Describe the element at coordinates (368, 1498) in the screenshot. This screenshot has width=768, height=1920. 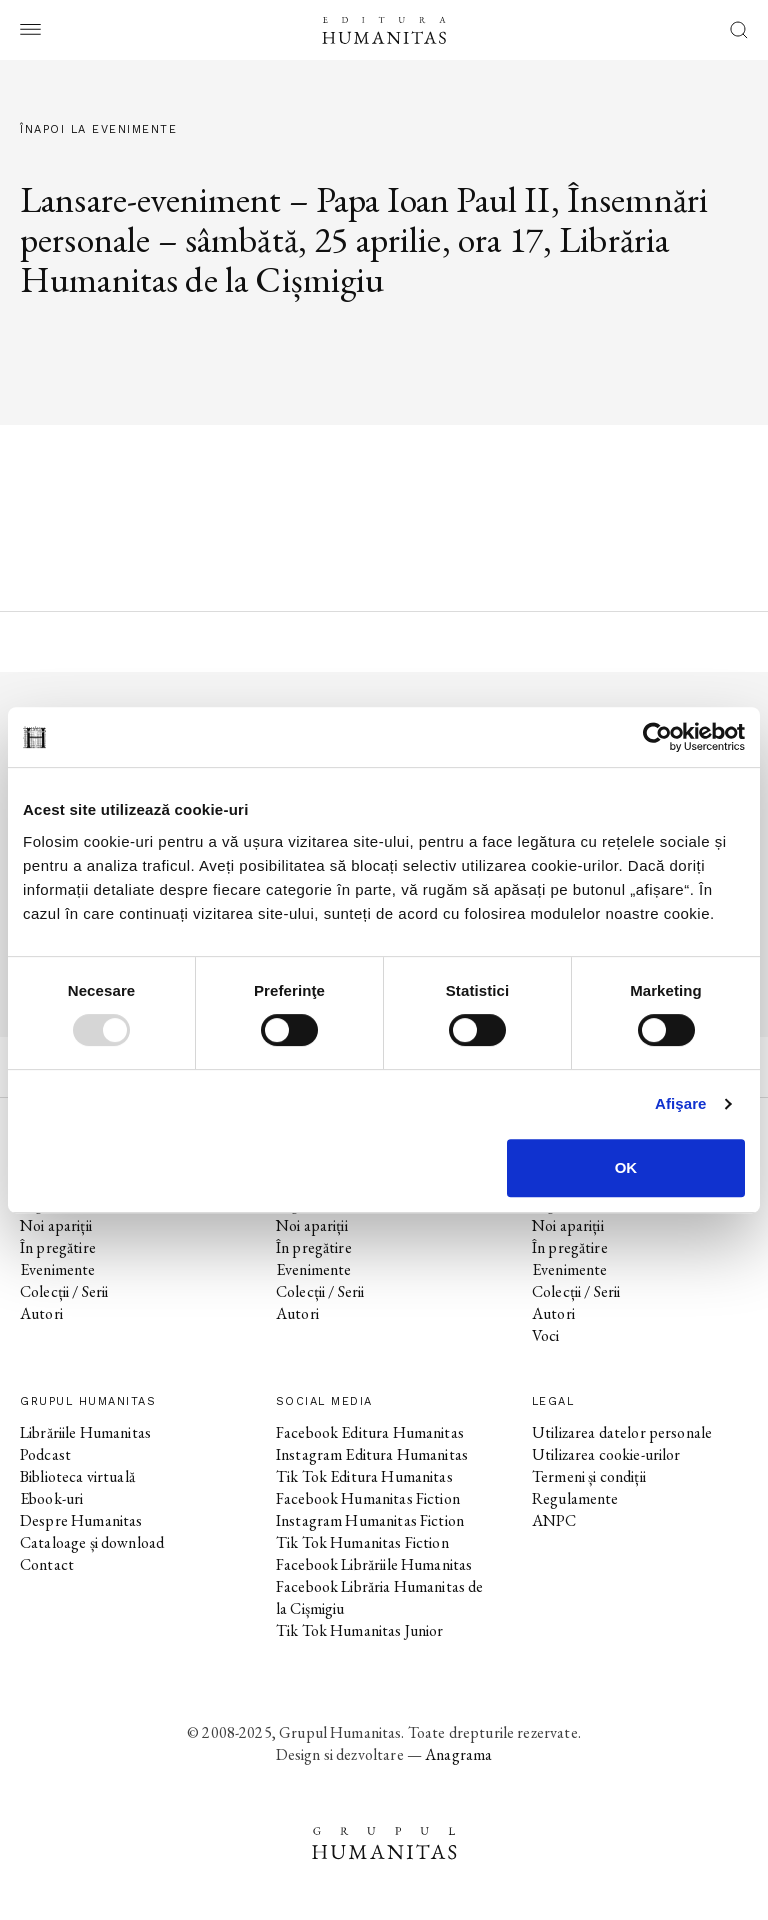
I see `Facebook Humanitas Fiction` at that location.